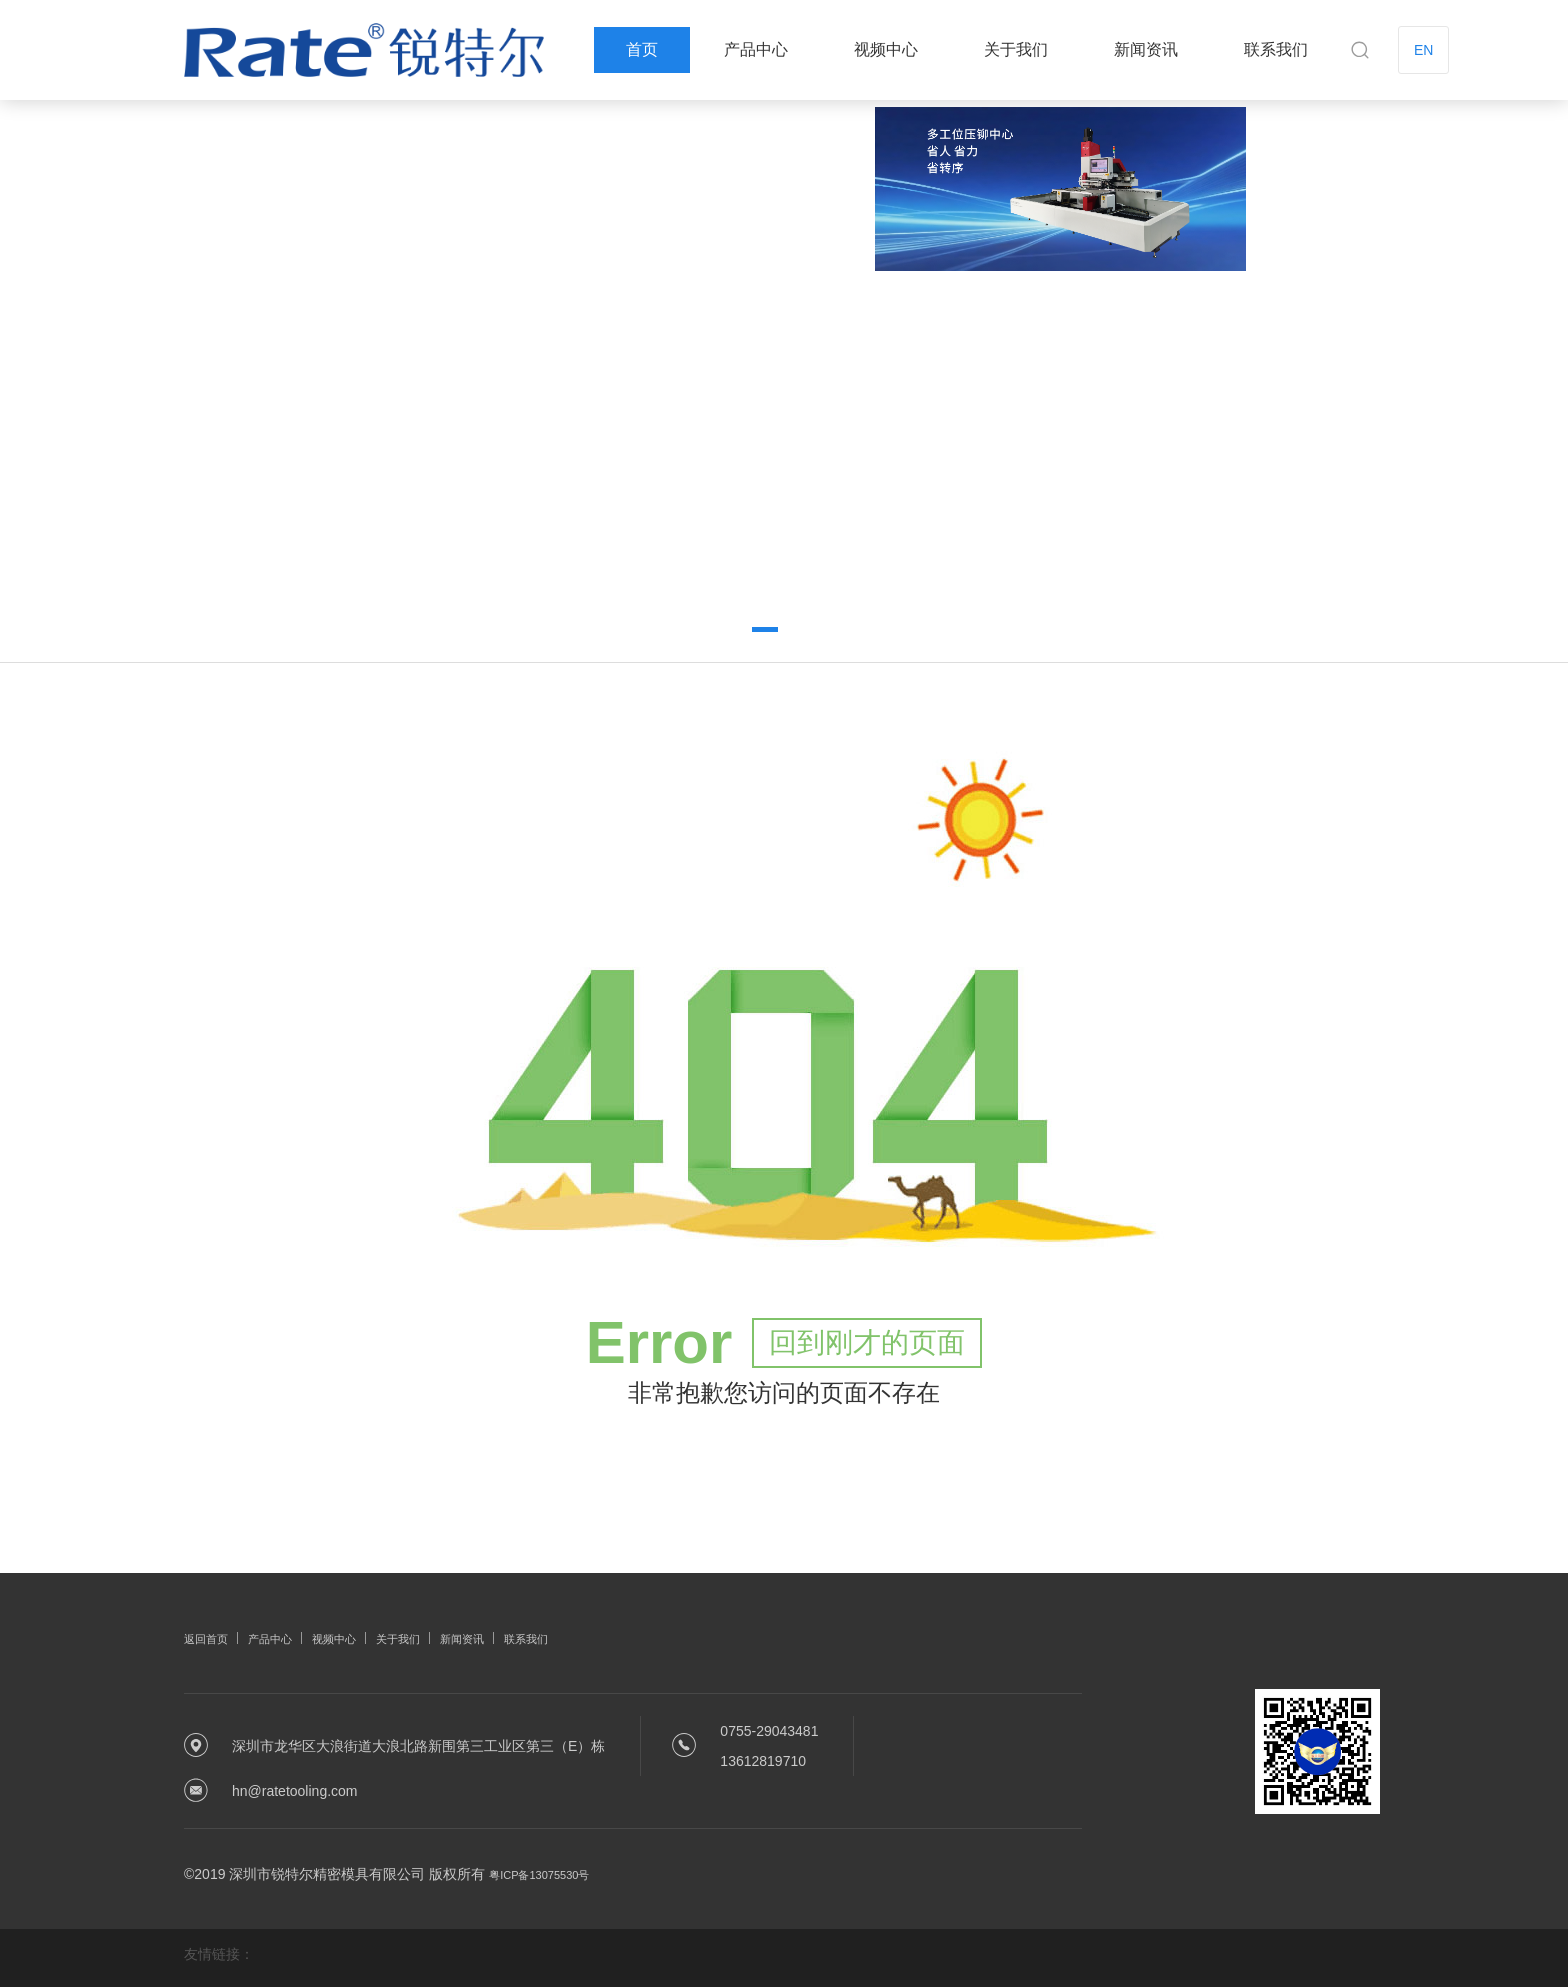 This screenshot has width=1568, height=1987. I want to click on 首页, so click(642, 49).